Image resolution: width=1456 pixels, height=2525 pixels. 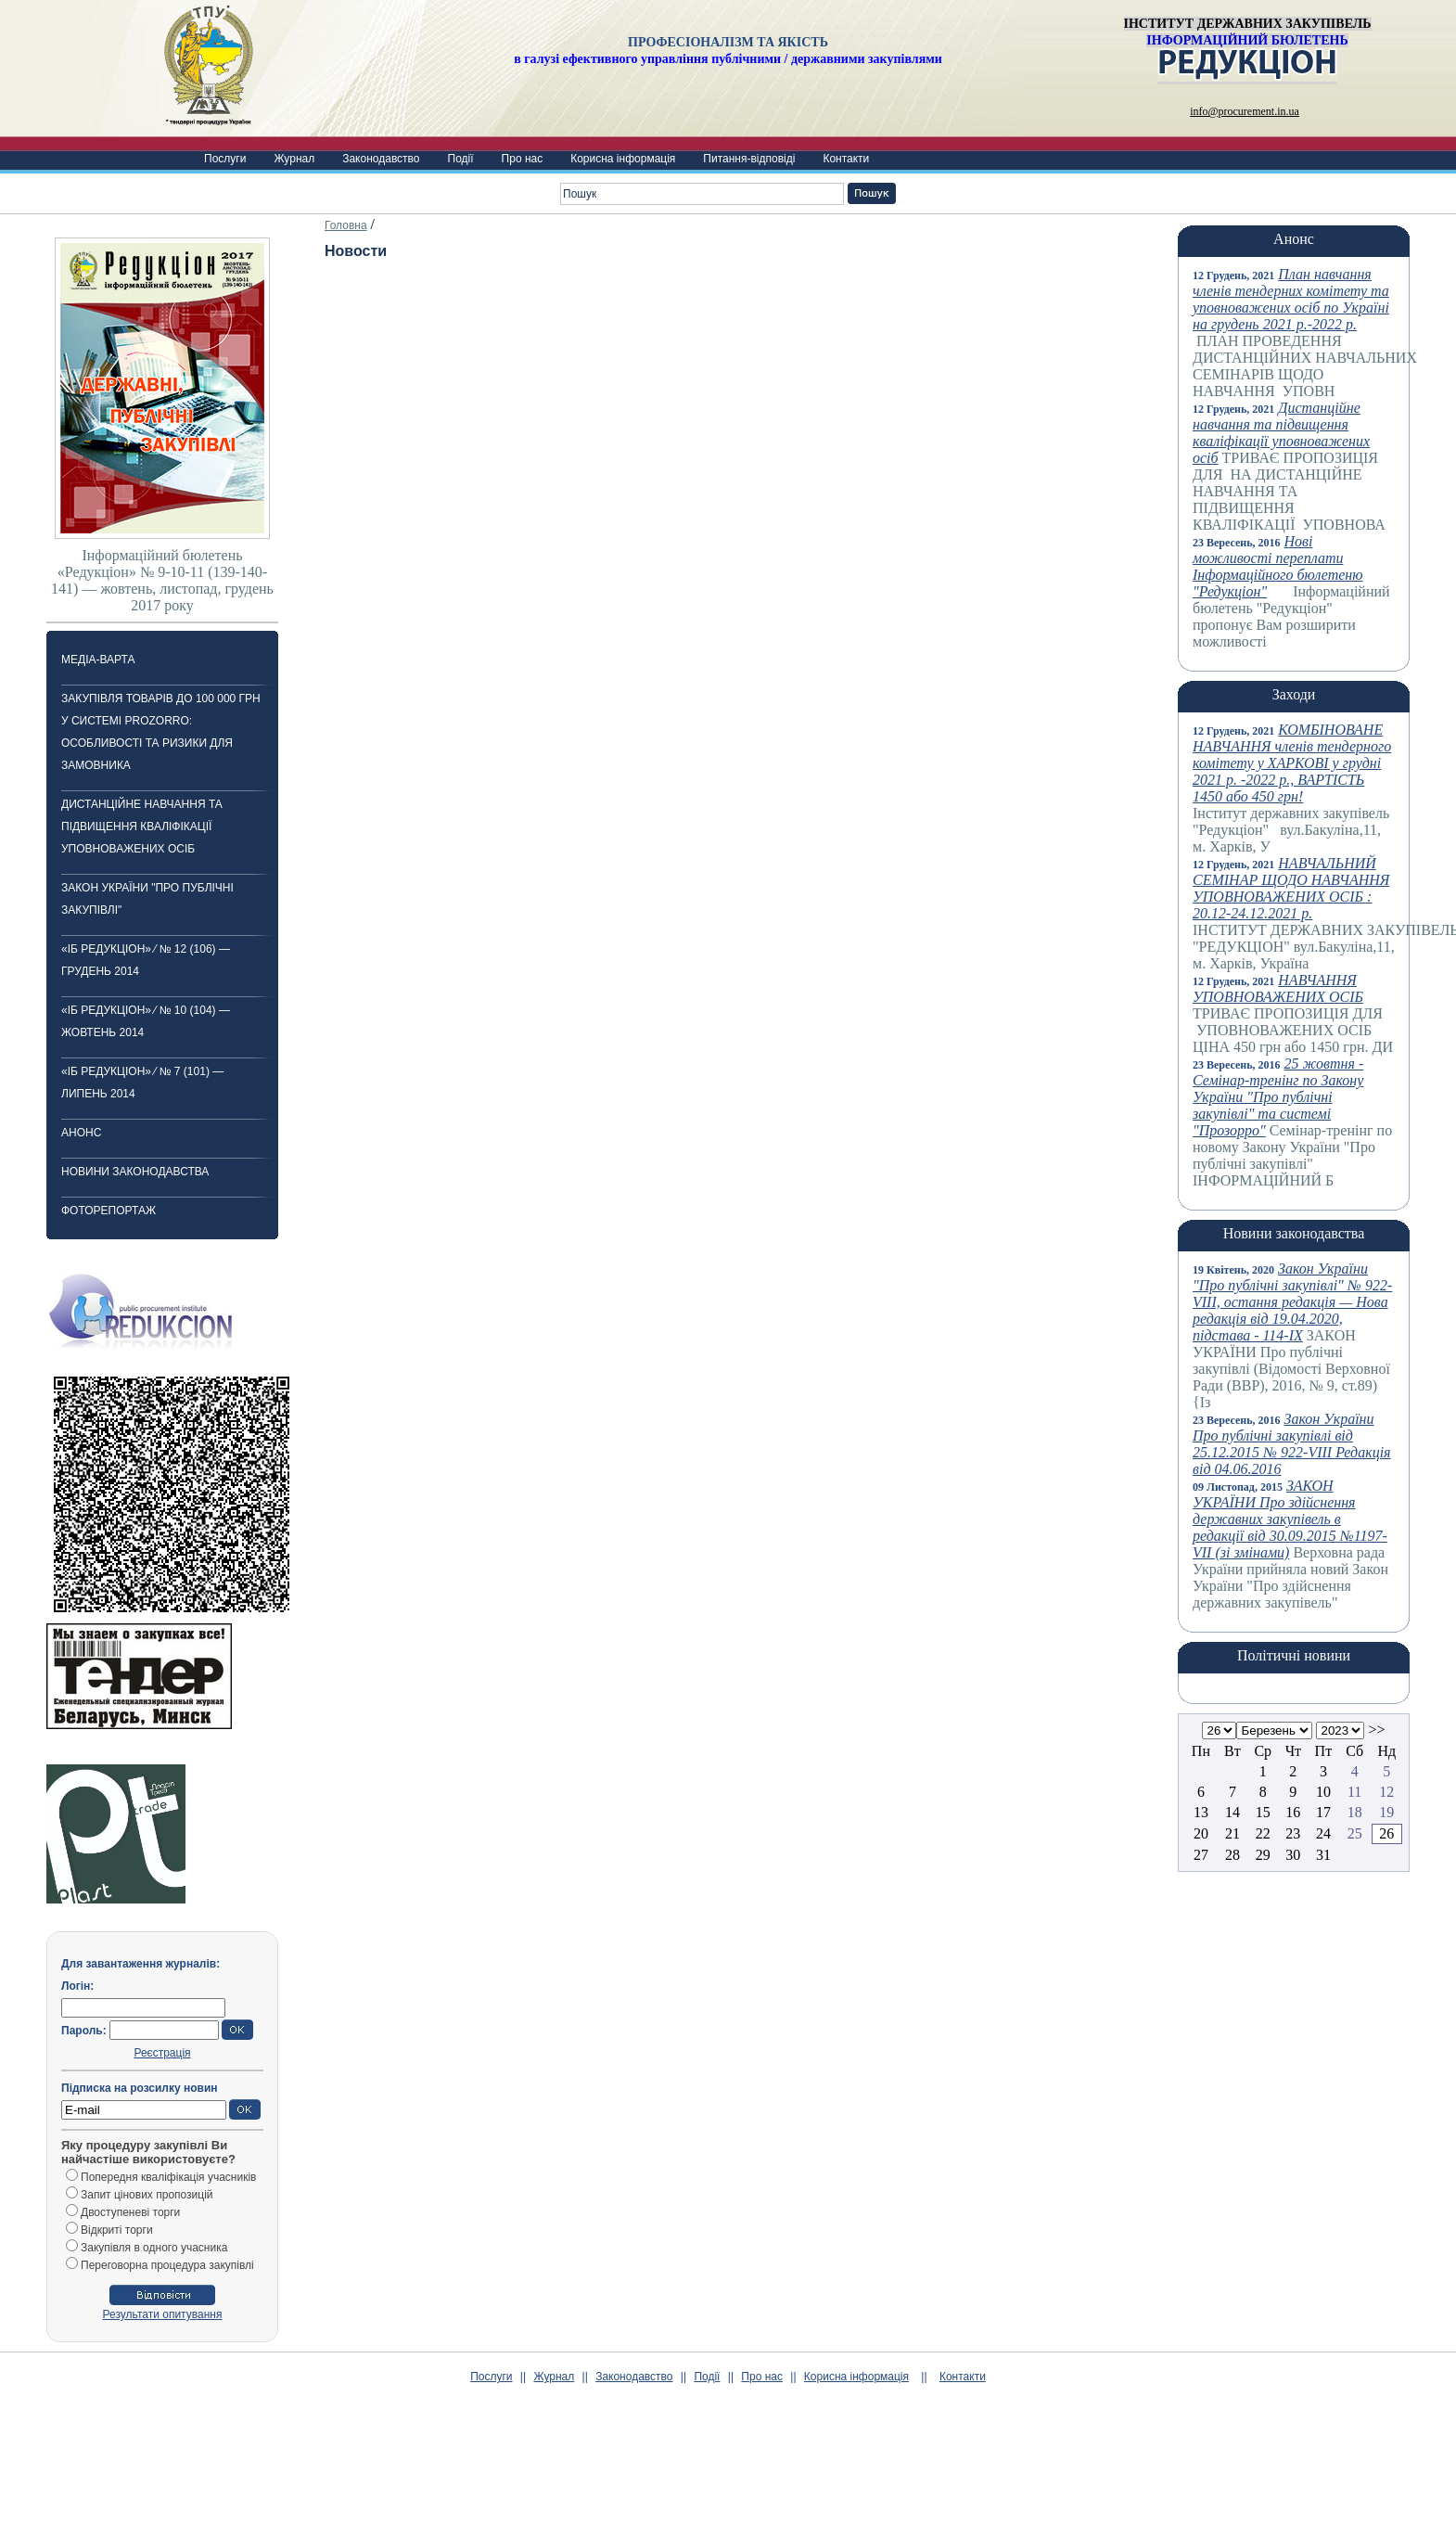 What do you see at coordinates (846, 158) in the screenshot?
I see `Контакти` at bounding box center [846, 158].